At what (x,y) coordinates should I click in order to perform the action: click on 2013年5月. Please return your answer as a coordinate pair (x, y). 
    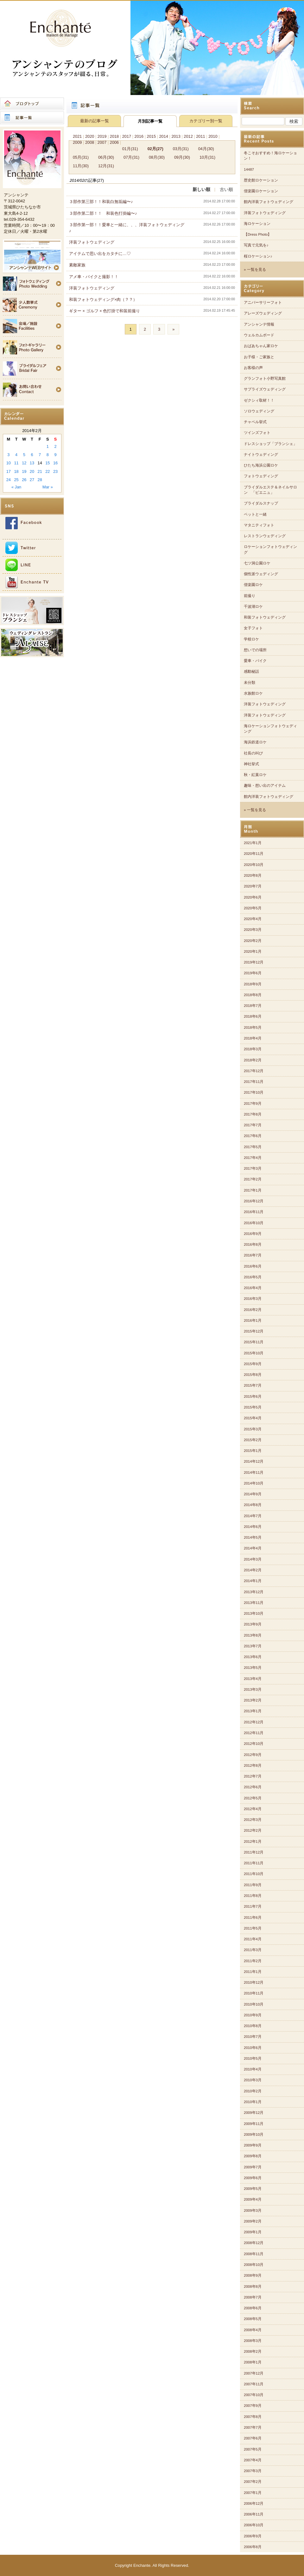
    Looking at the image, I should click on (253, 1668).